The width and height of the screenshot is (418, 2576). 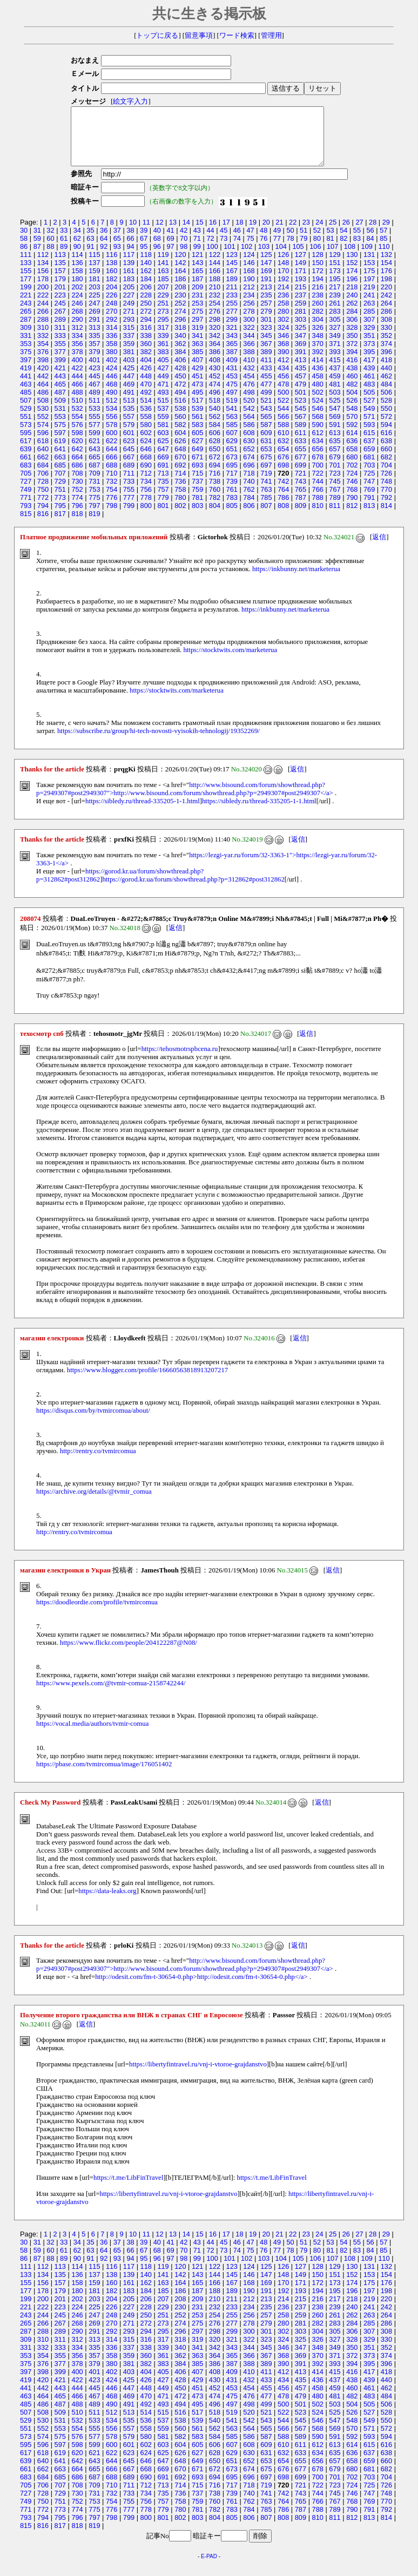 I want to click on 752, so click(x=77, y=501).